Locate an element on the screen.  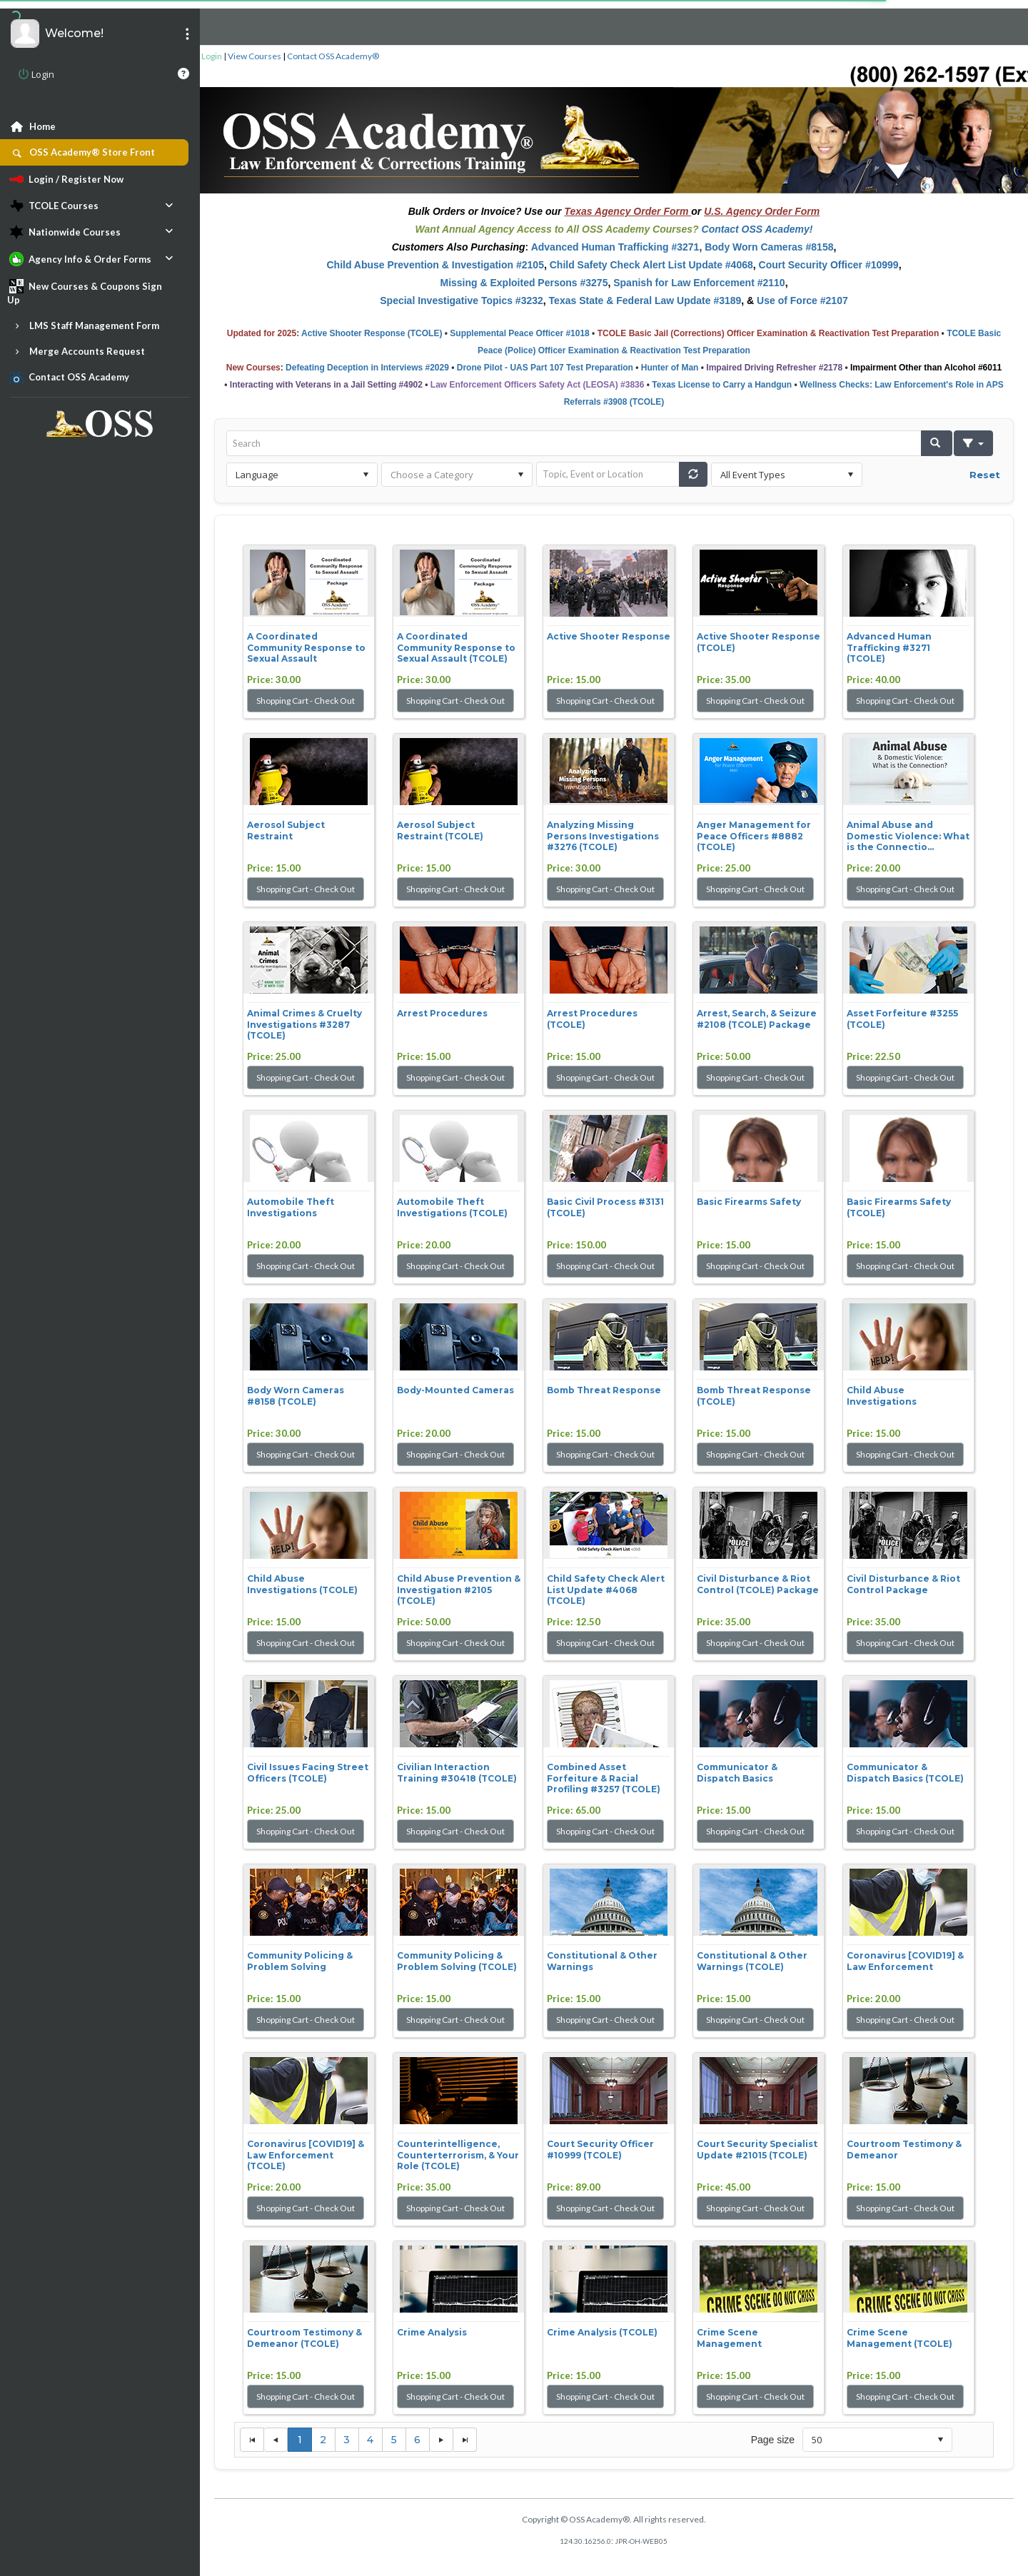
Arrest Procedures (TCOLE) is located at coordinates (592, 1019).